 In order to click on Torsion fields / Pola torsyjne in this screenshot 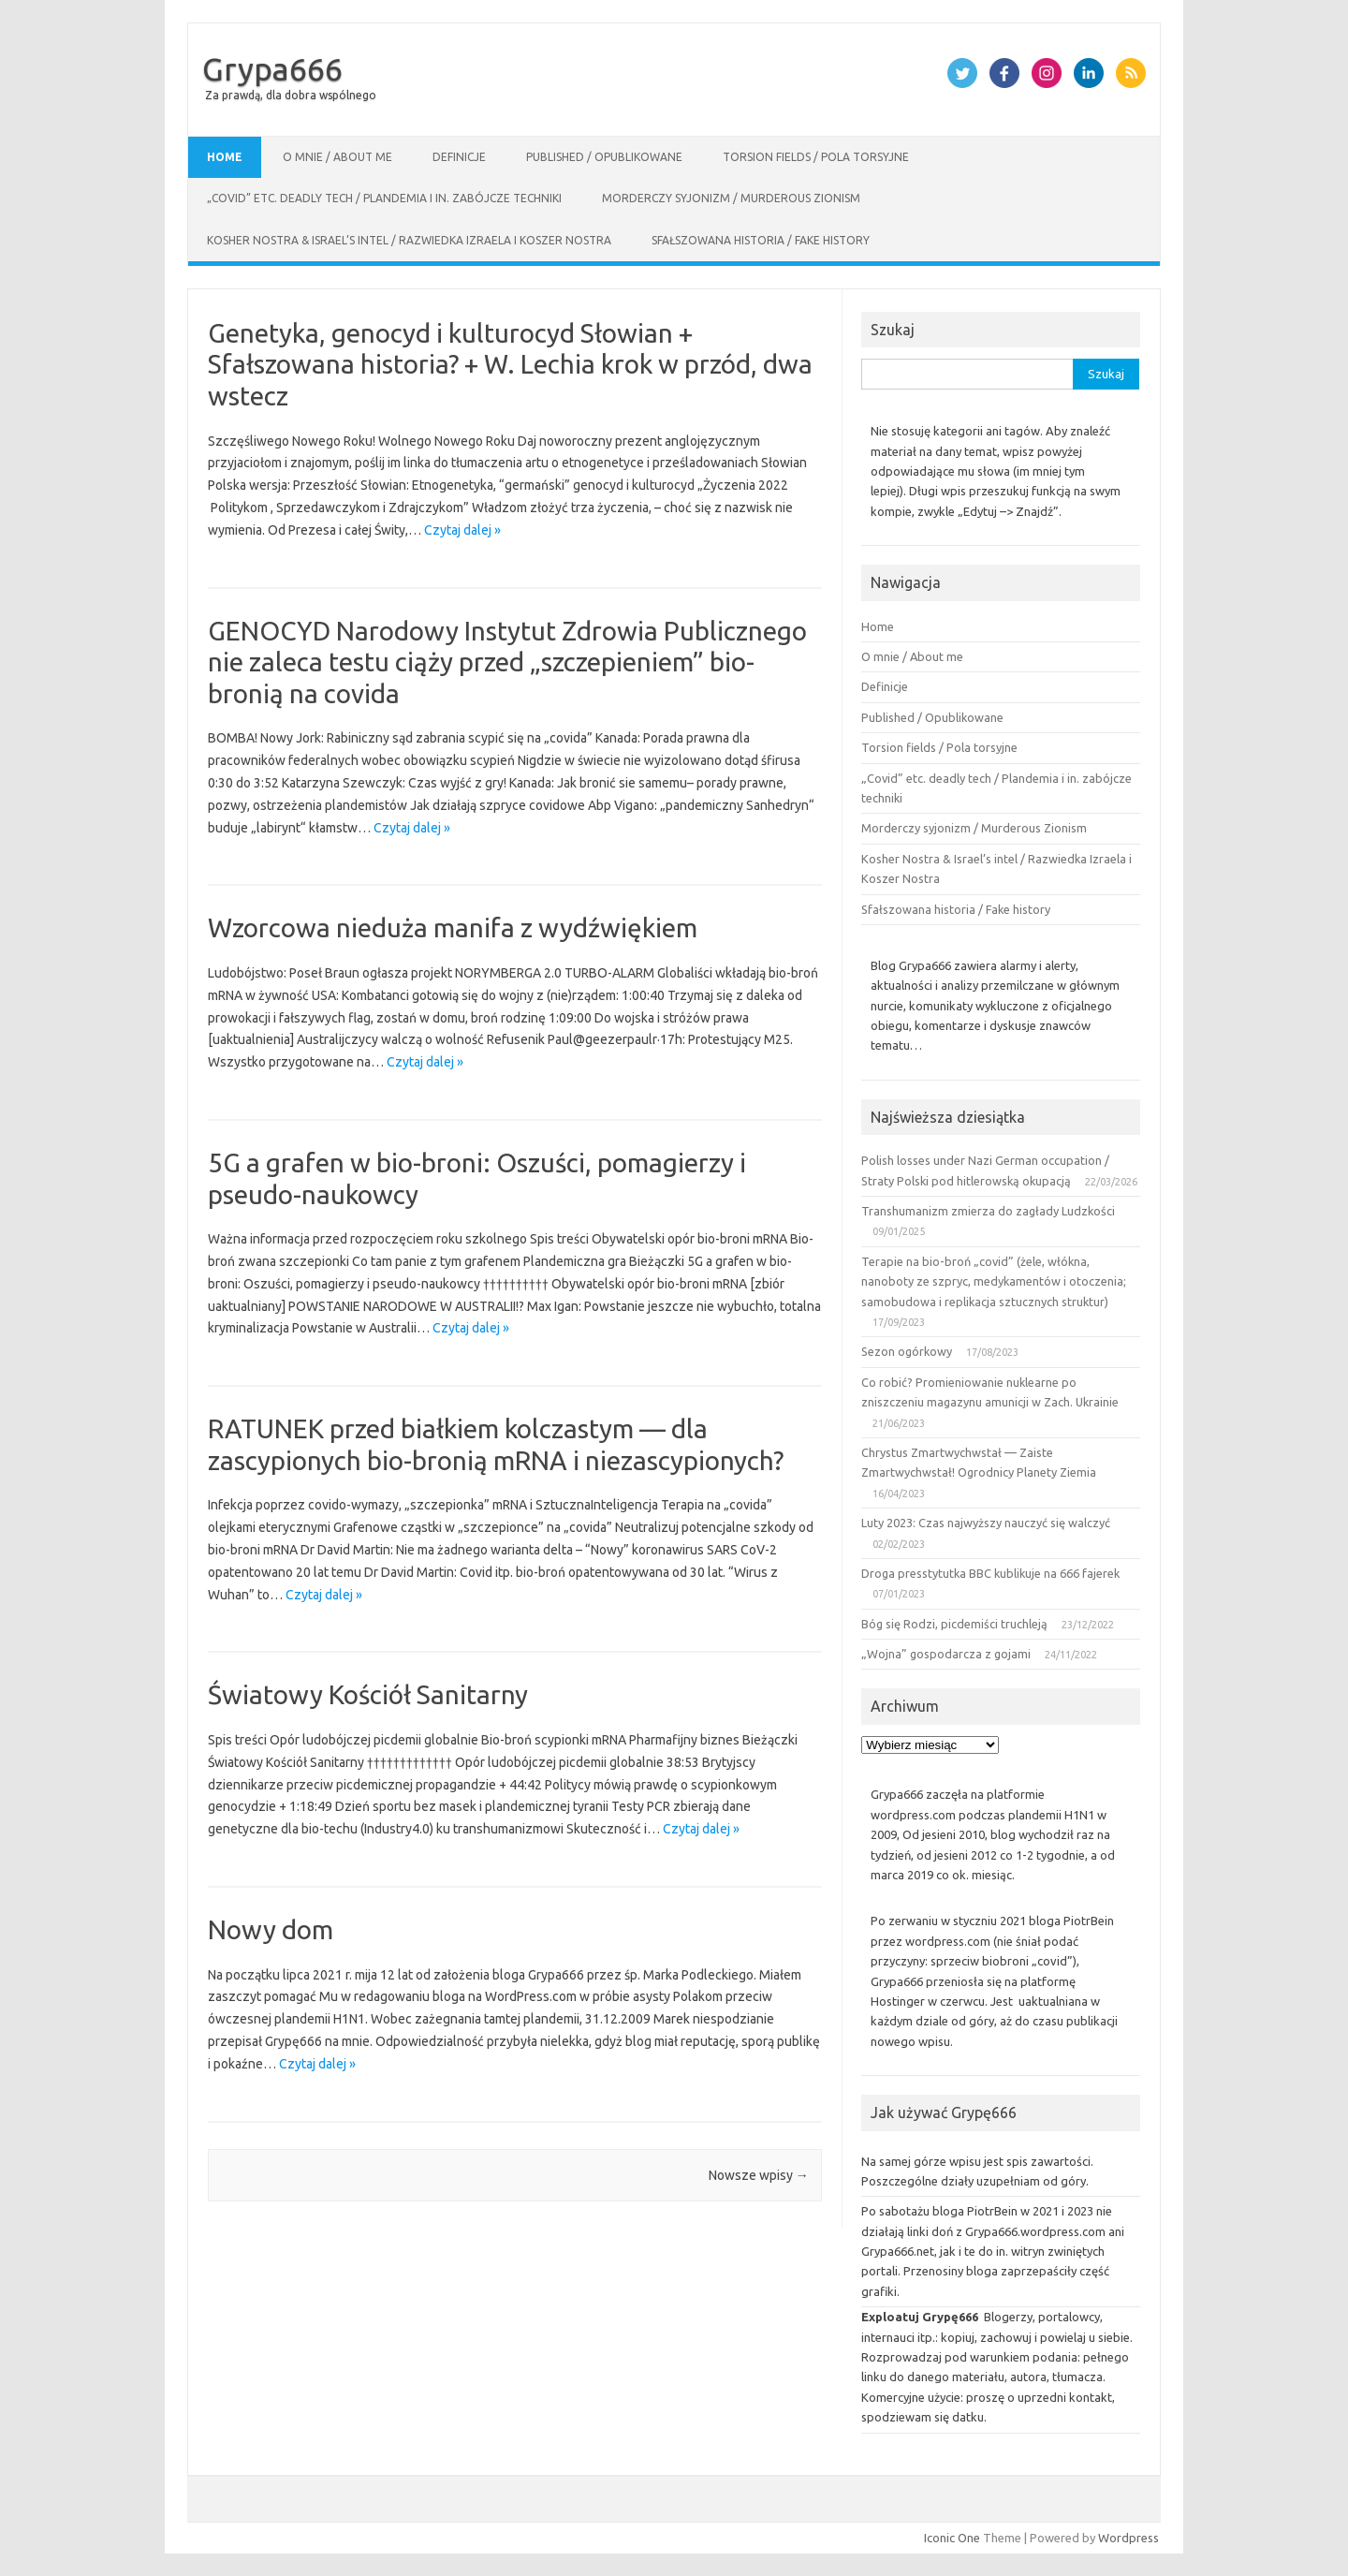, I will do `click(816, 157)`.